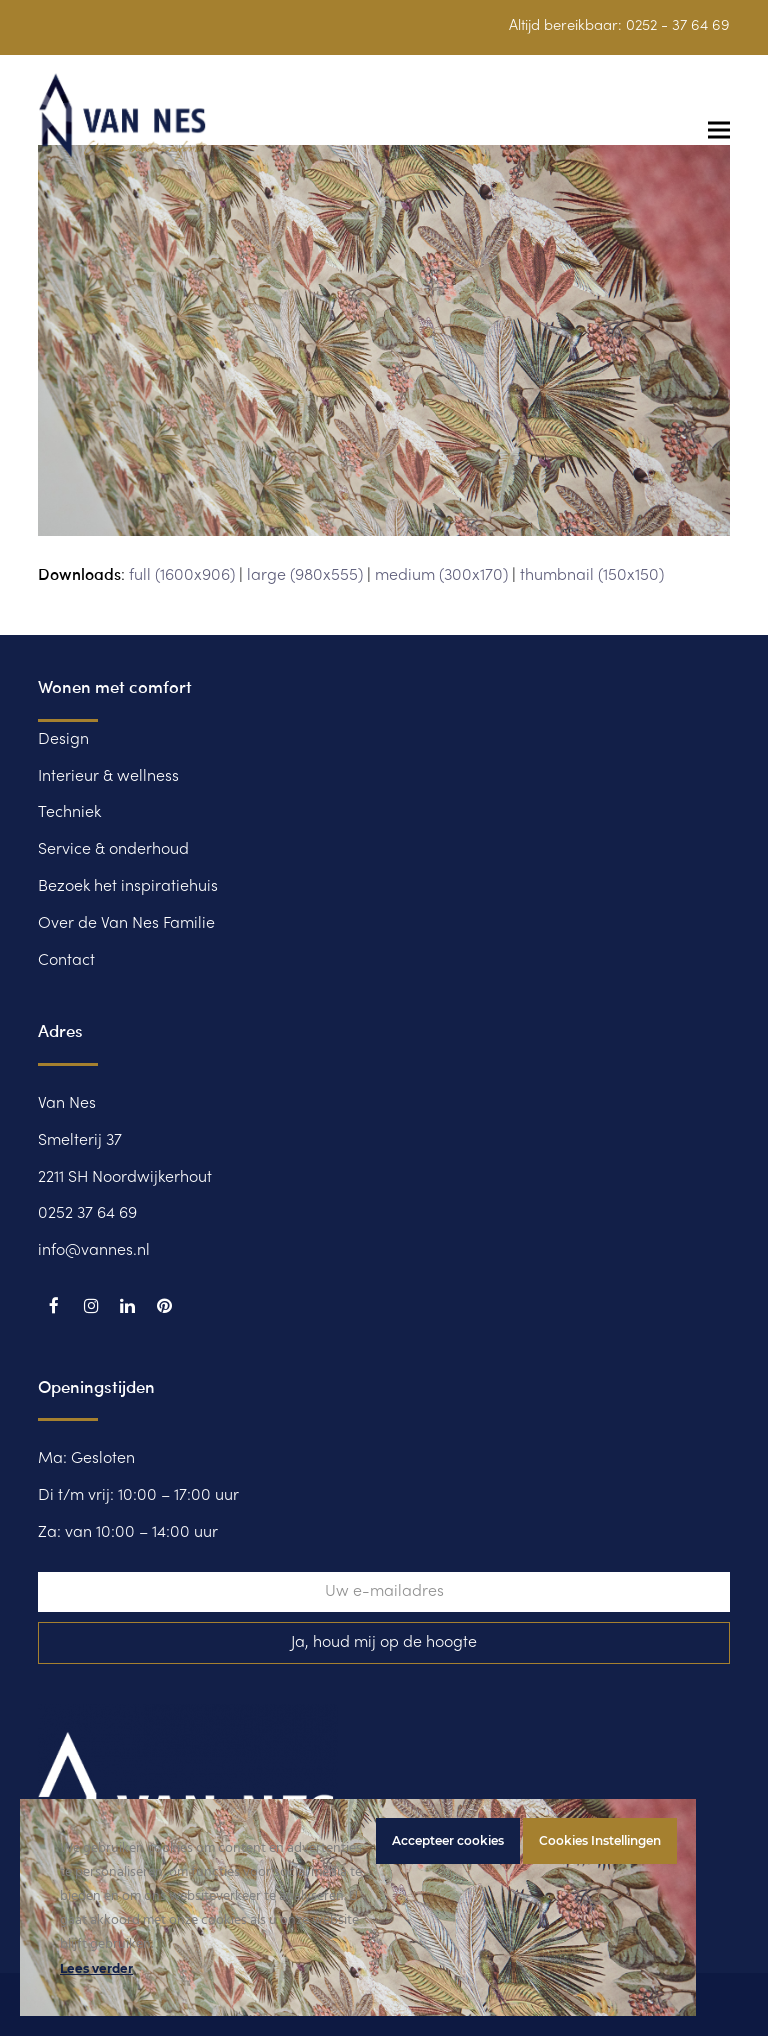  What do you see at coordinates (305, 576) in the screenshot?
I see `large (980x555)` at bounding box center [305, 576].